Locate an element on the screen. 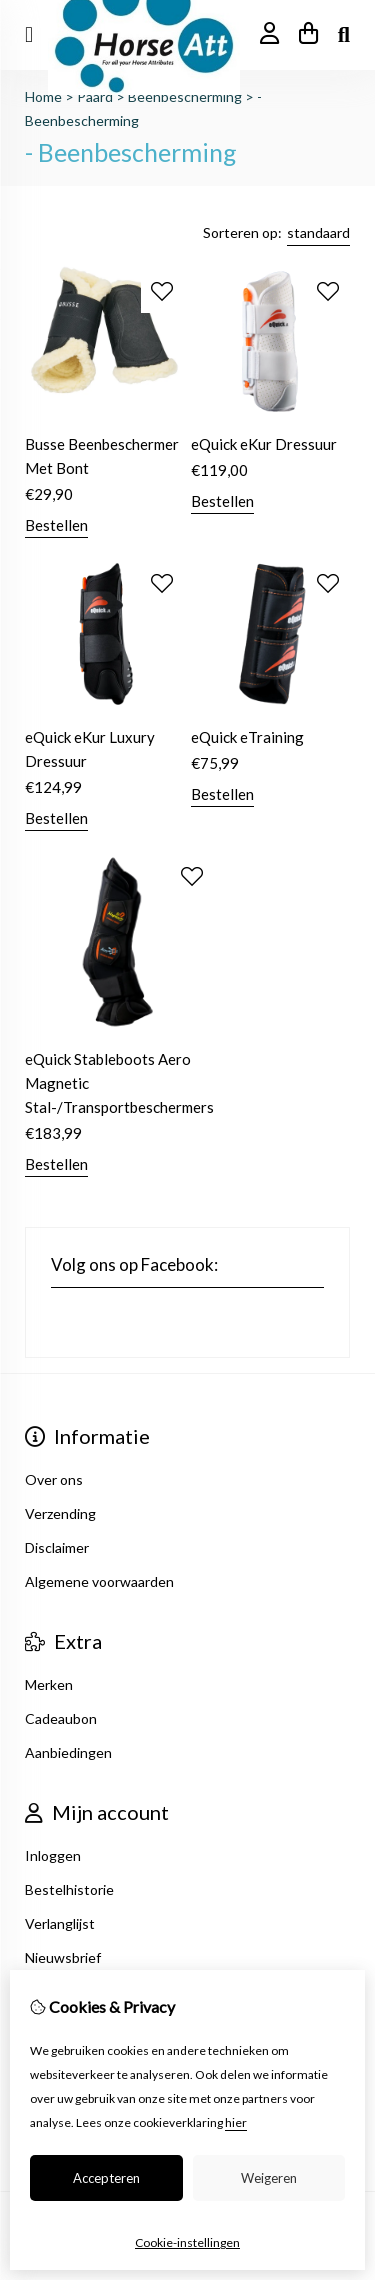  Beenbescherming is located at coordinates (185, 96).